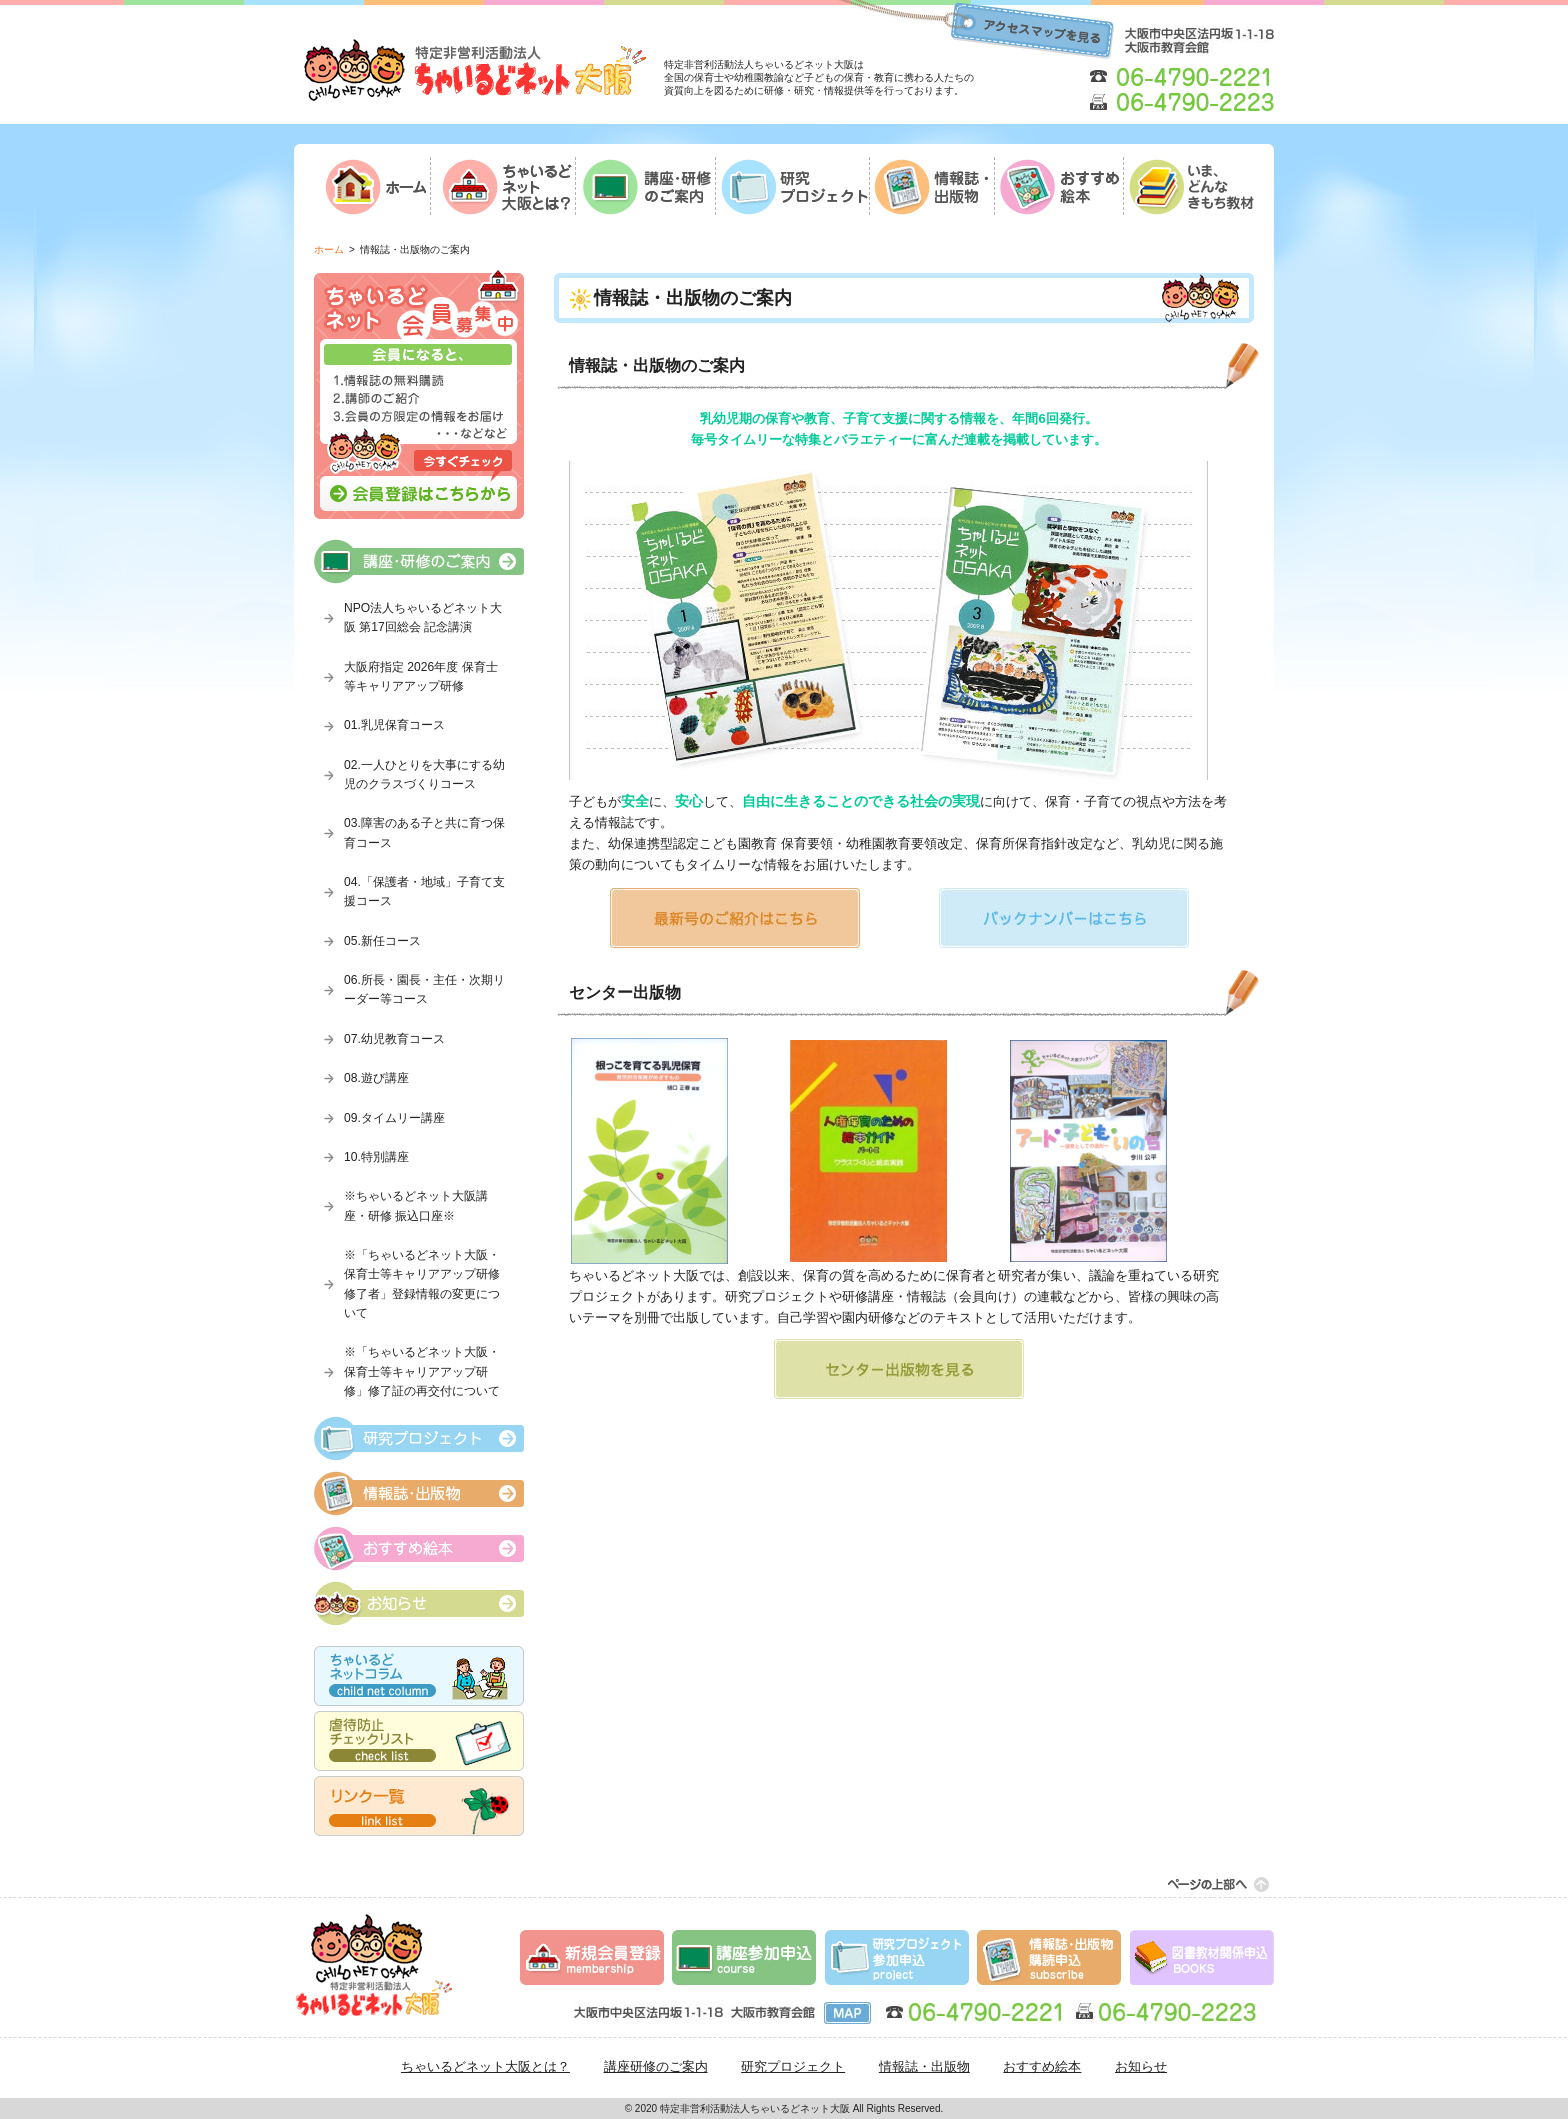  I want to click on おすすめ絵本, so click(1042, 2066).